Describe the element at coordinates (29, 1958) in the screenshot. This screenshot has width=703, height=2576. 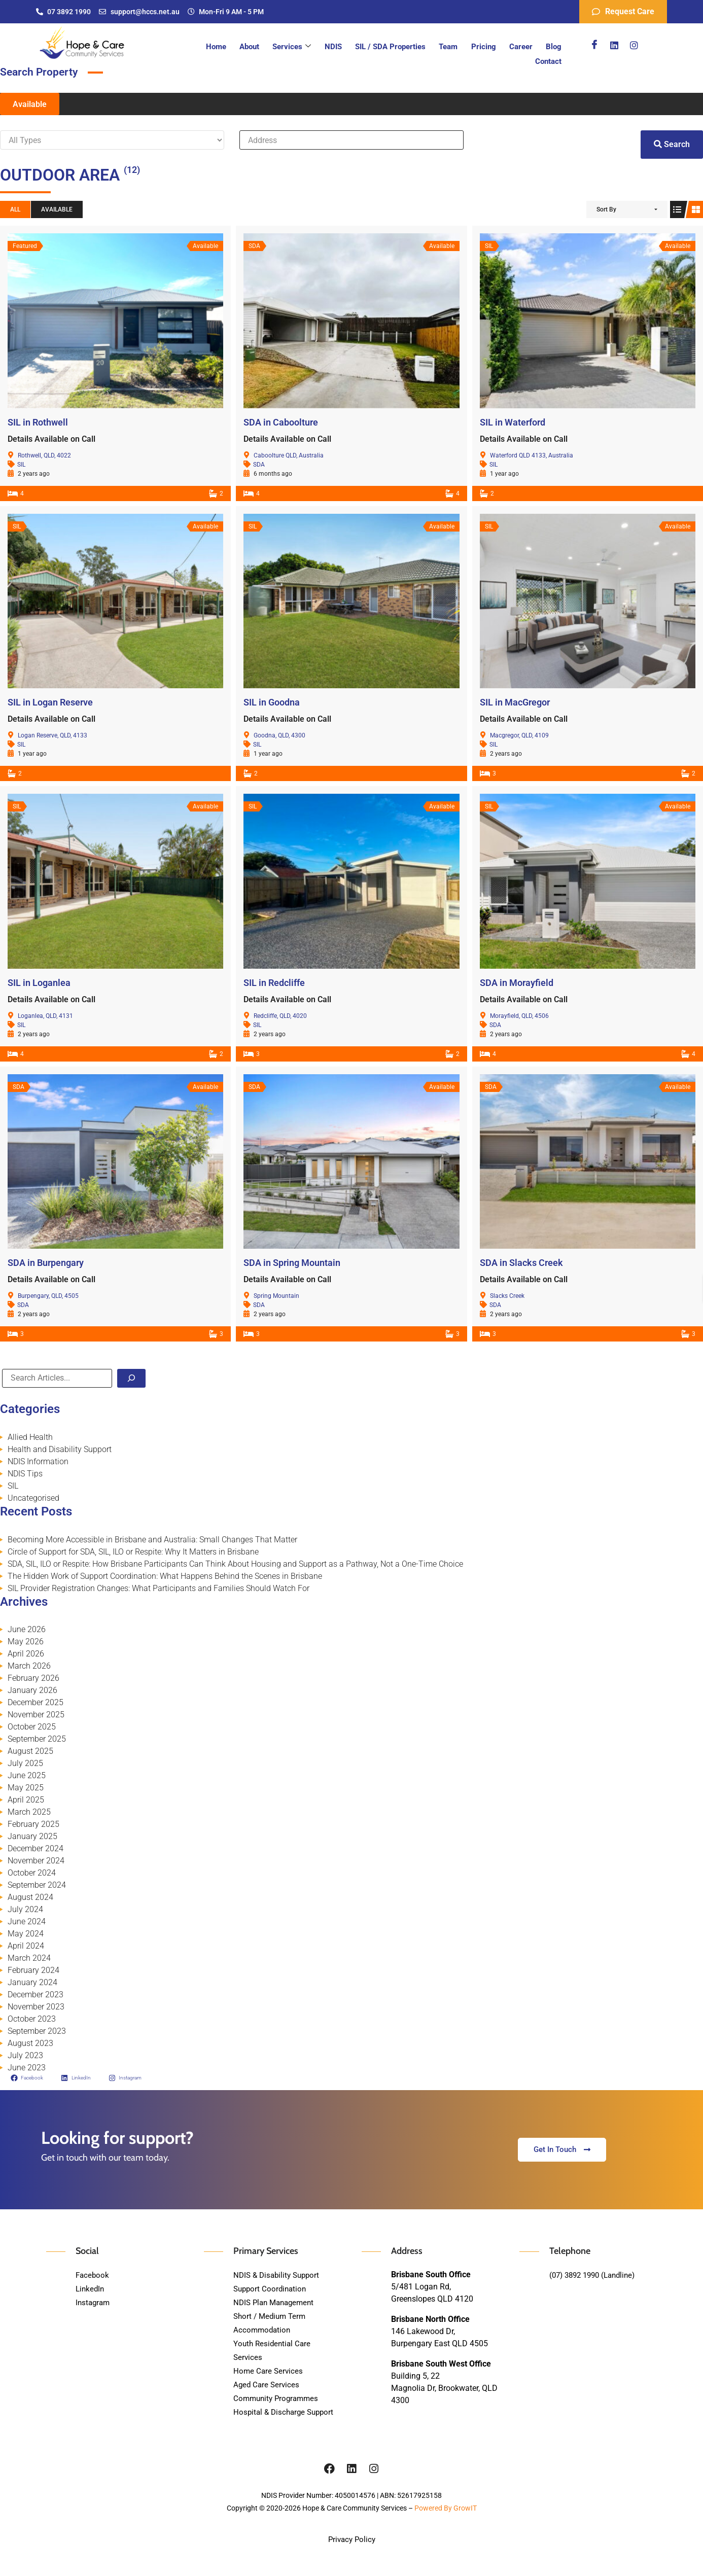
I see `March 2024` at that location.